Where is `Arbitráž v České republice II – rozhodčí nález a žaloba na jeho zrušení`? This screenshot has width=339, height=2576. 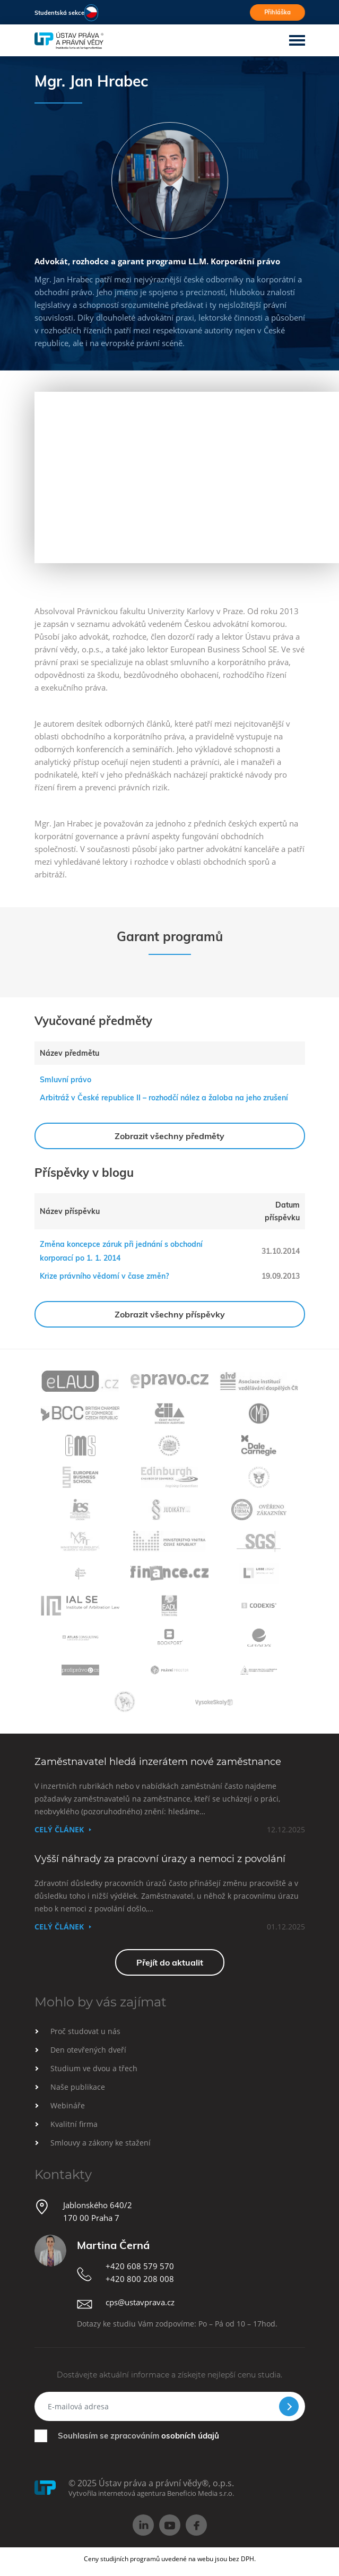
Arbitráž v České republice II – rozhodčí nález a žaloba na jeho zrušení is located at coordinates (164, 1097).